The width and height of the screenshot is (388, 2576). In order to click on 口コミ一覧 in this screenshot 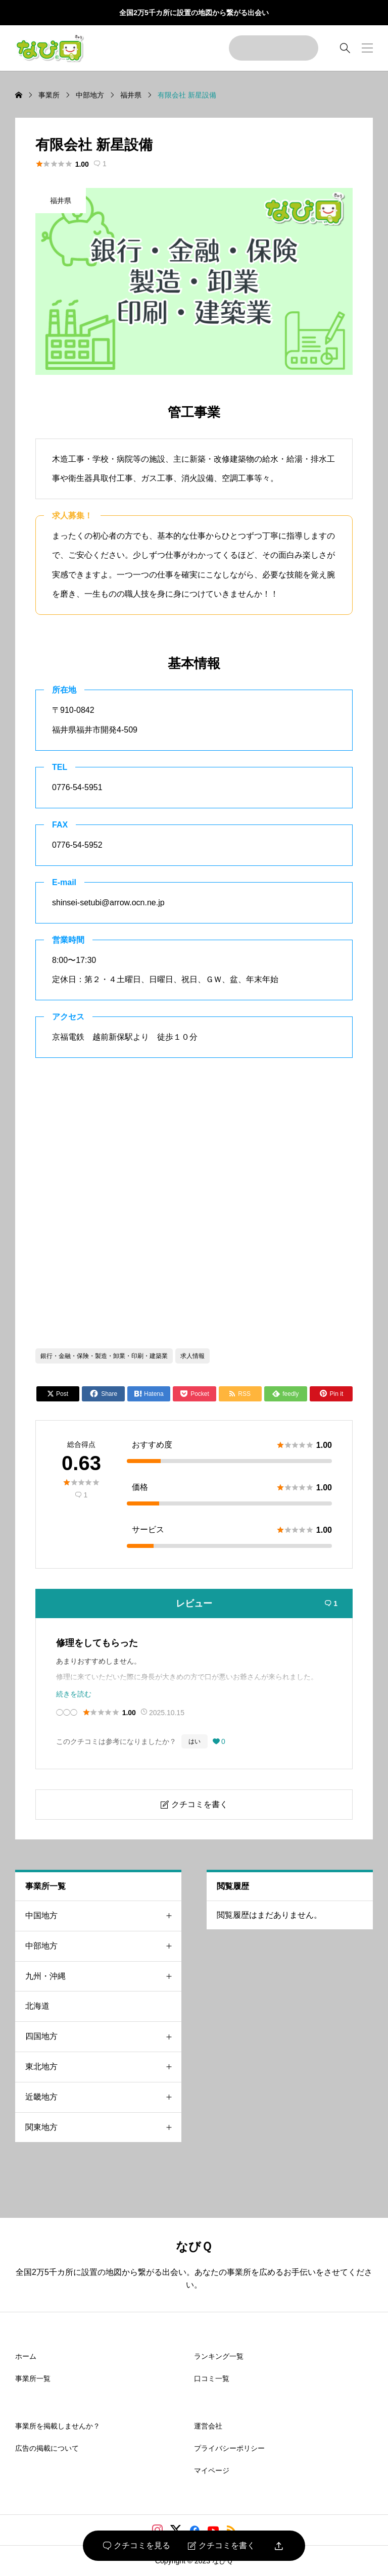, I will do `click(211, 2378)`.